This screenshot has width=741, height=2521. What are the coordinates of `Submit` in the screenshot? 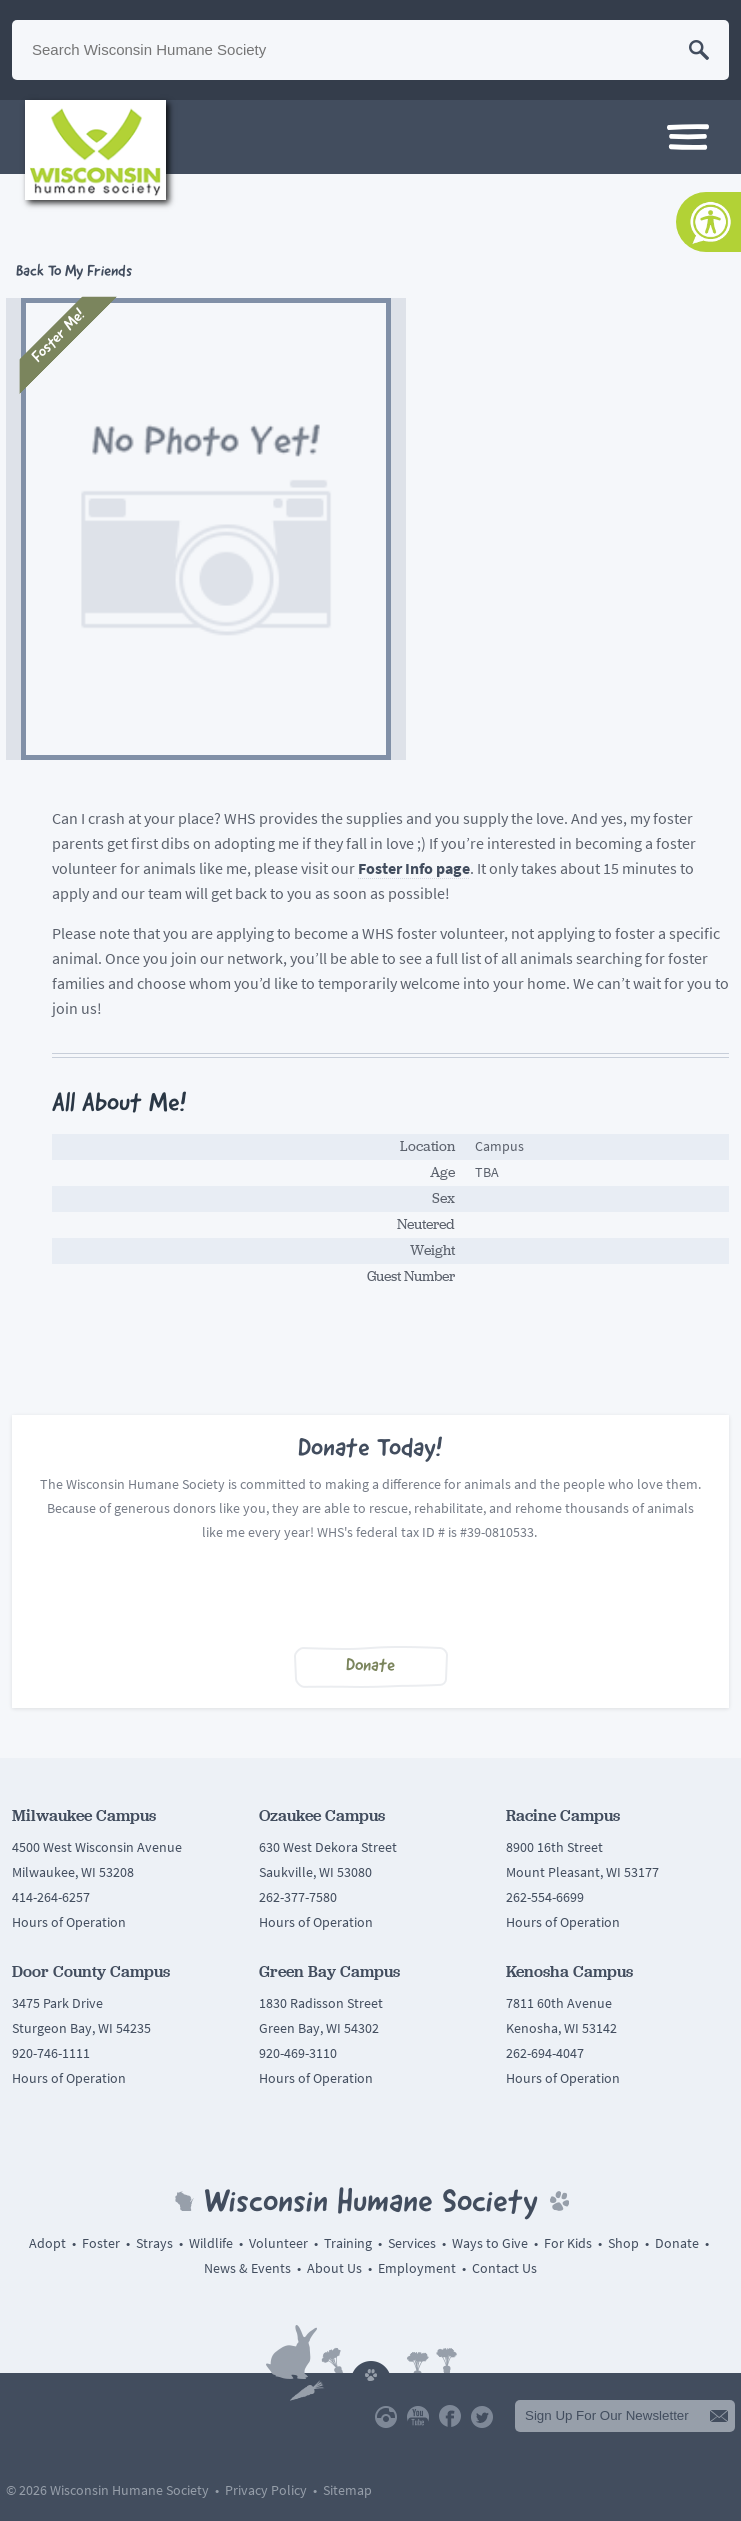 It's located at (719, 2416).